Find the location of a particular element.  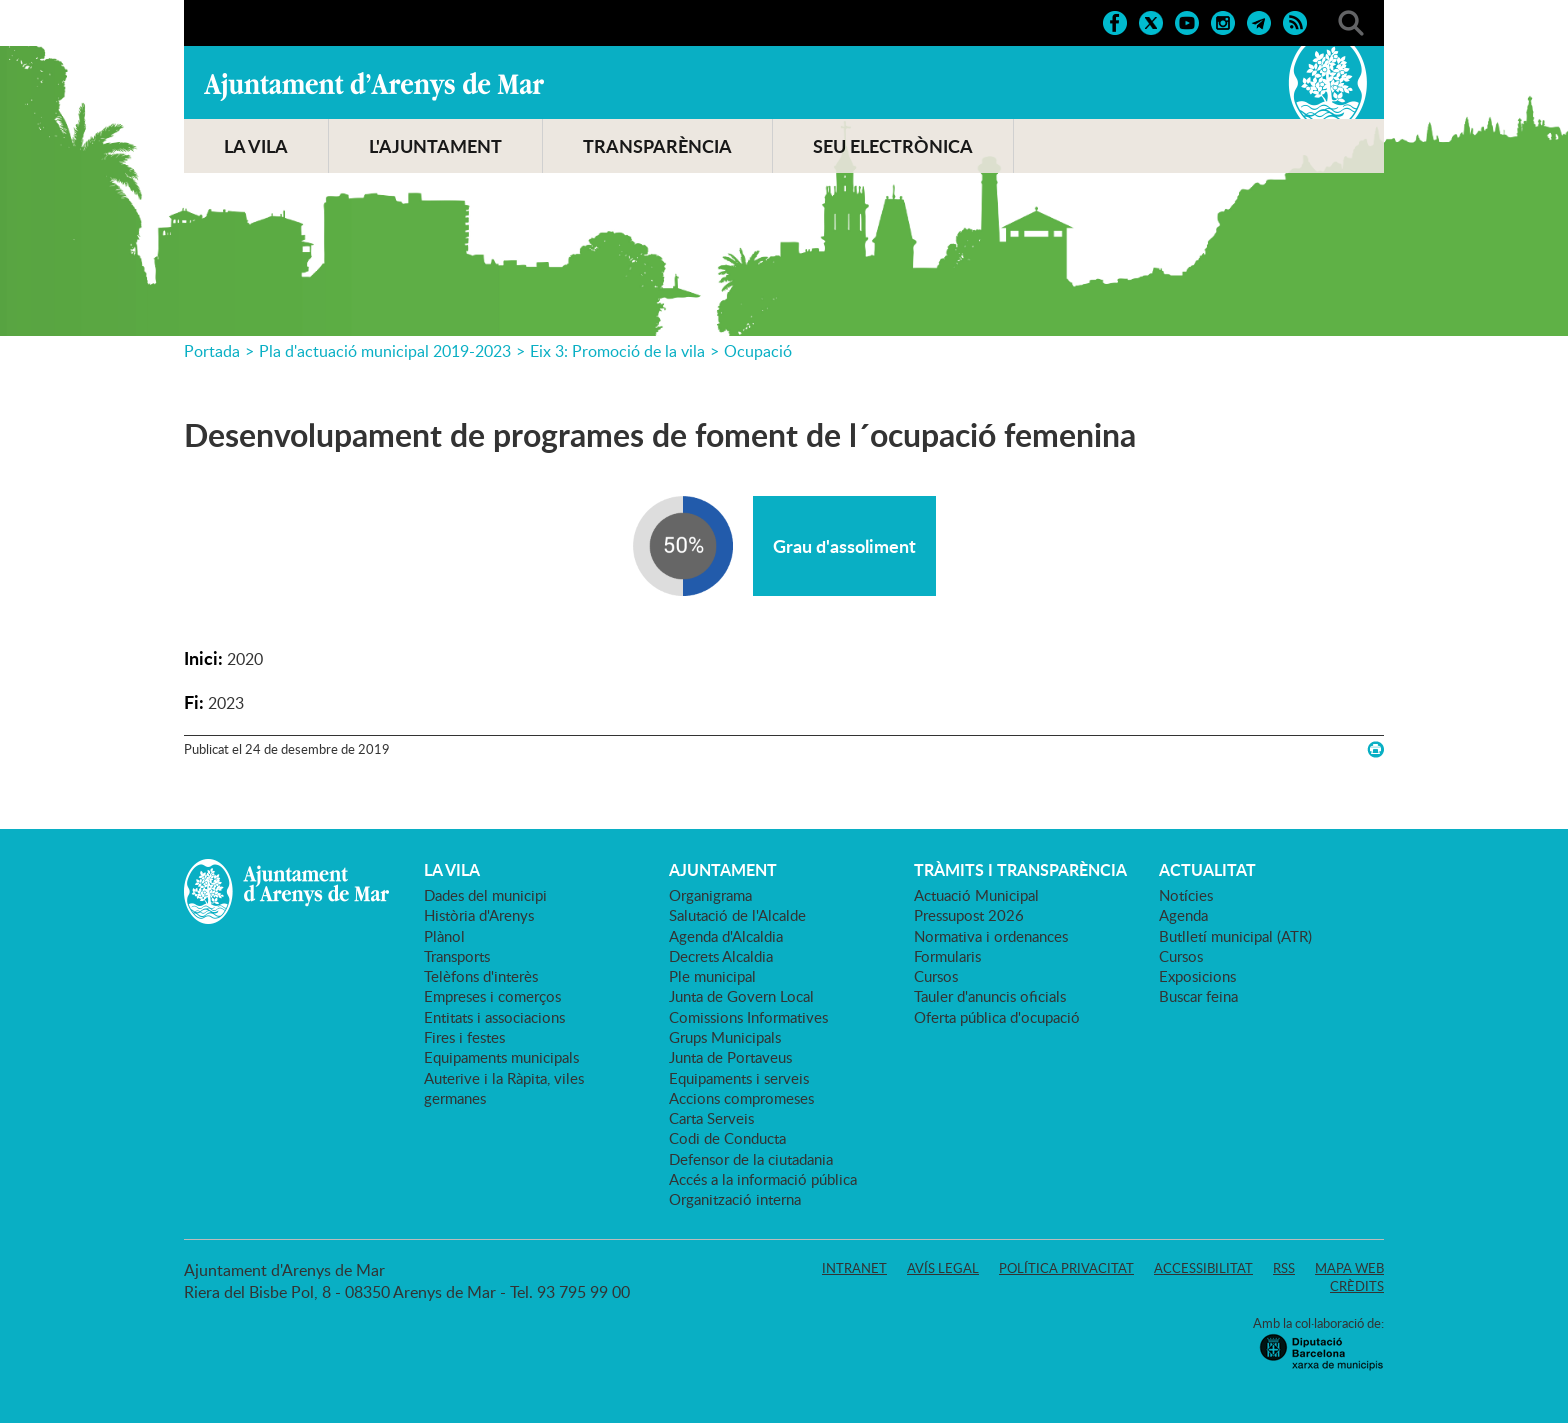

Agenda is located at coordinates (1183, 915).